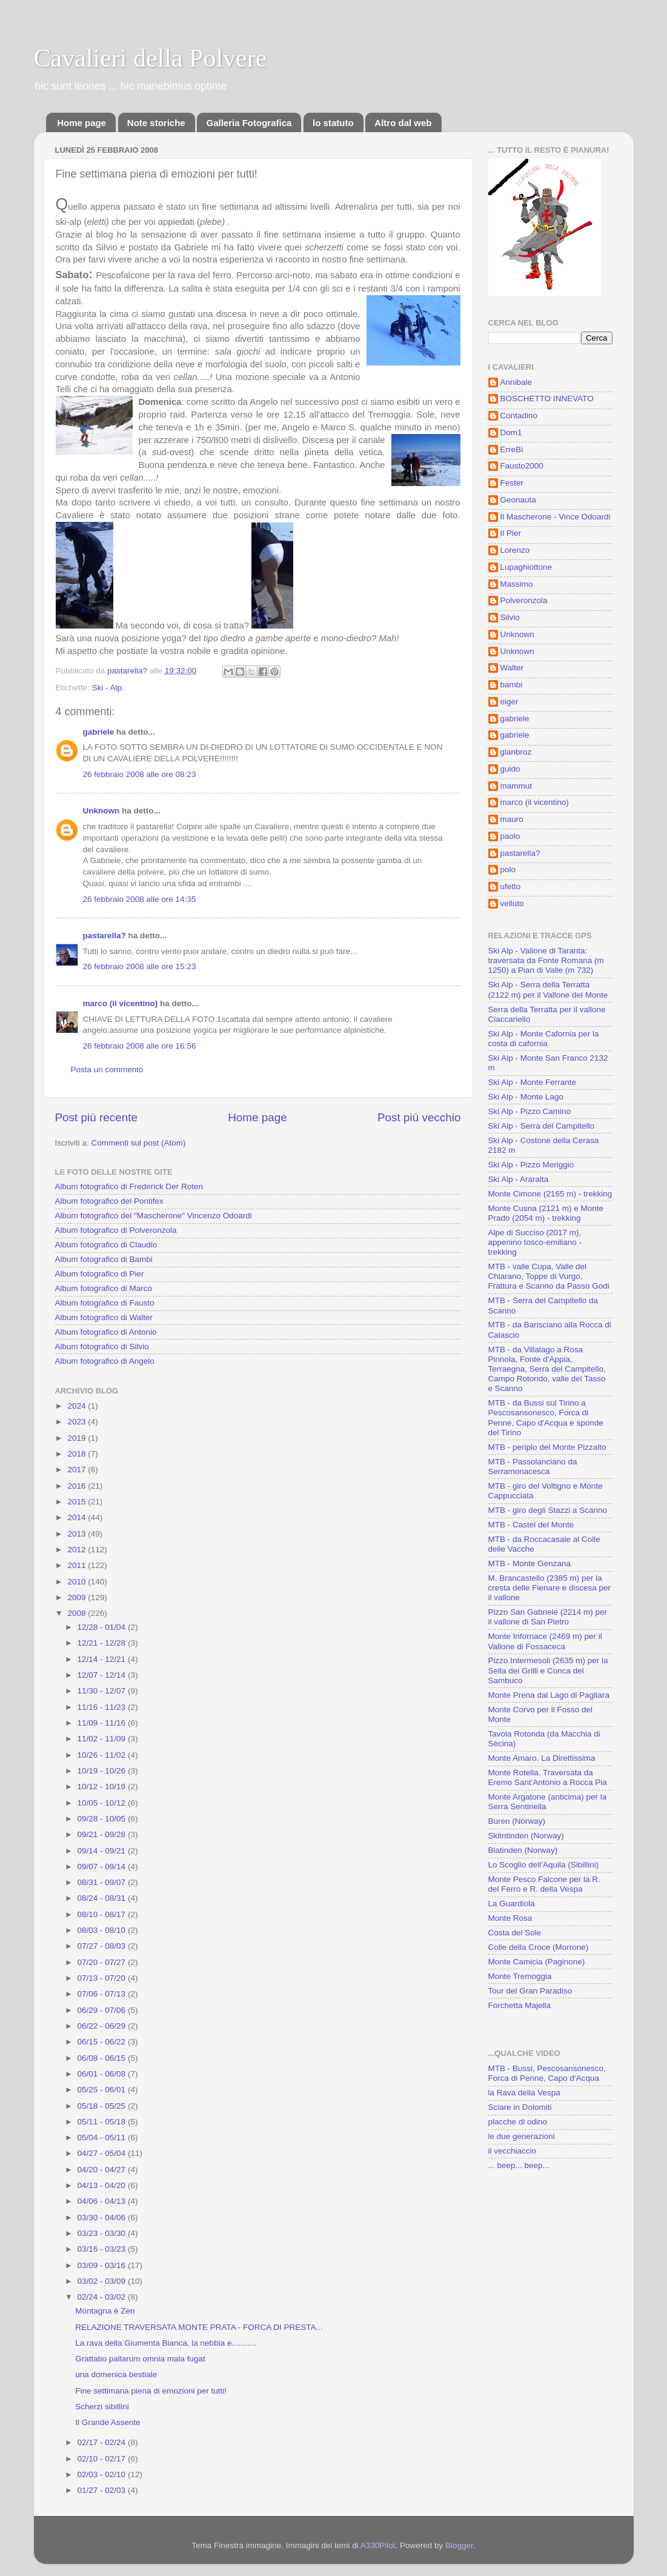 Image resolution: width=667 pixels, height=2576 pixels. I want to click on 06/22 - 06/29, so click(103, 2025).